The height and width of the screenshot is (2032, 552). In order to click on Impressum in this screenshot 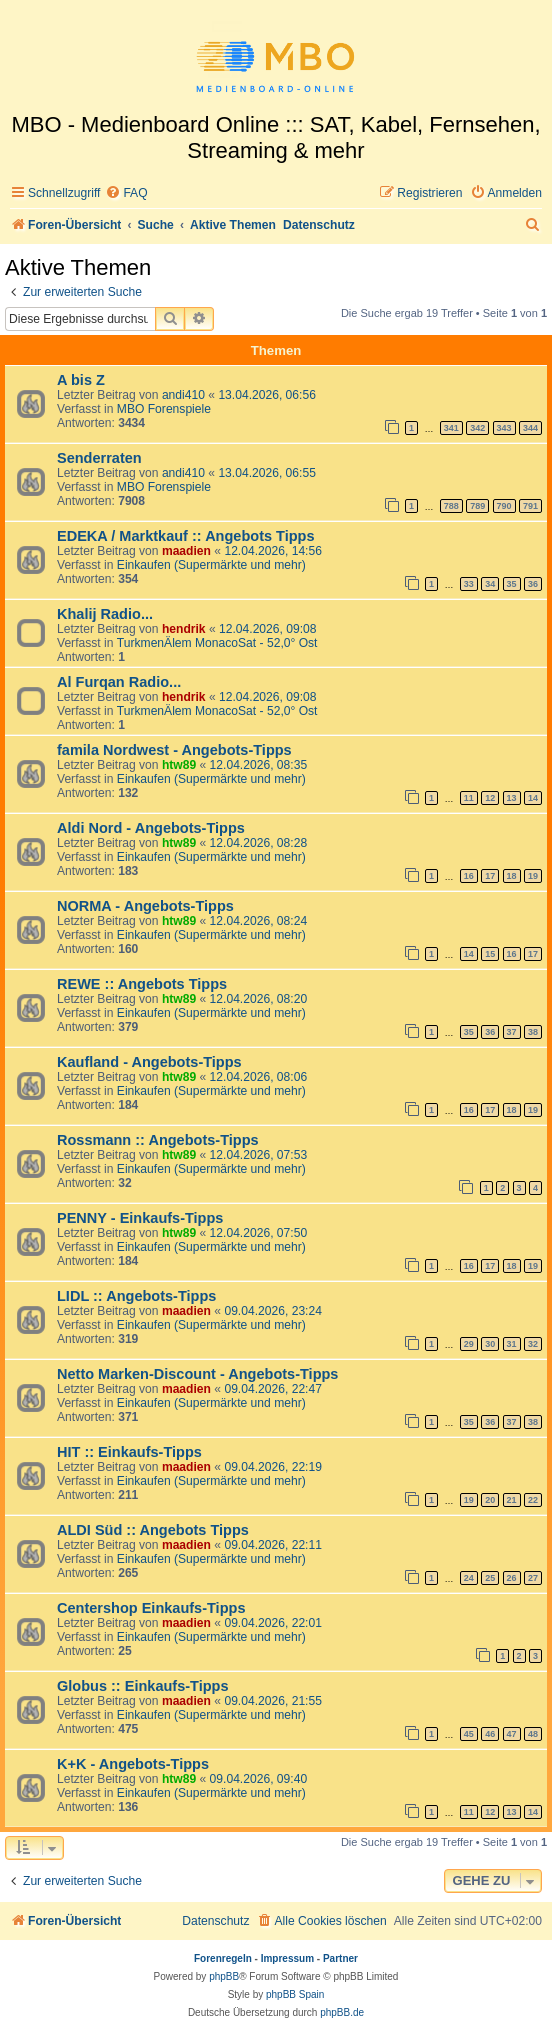, I will do `click(287, 1958)`.